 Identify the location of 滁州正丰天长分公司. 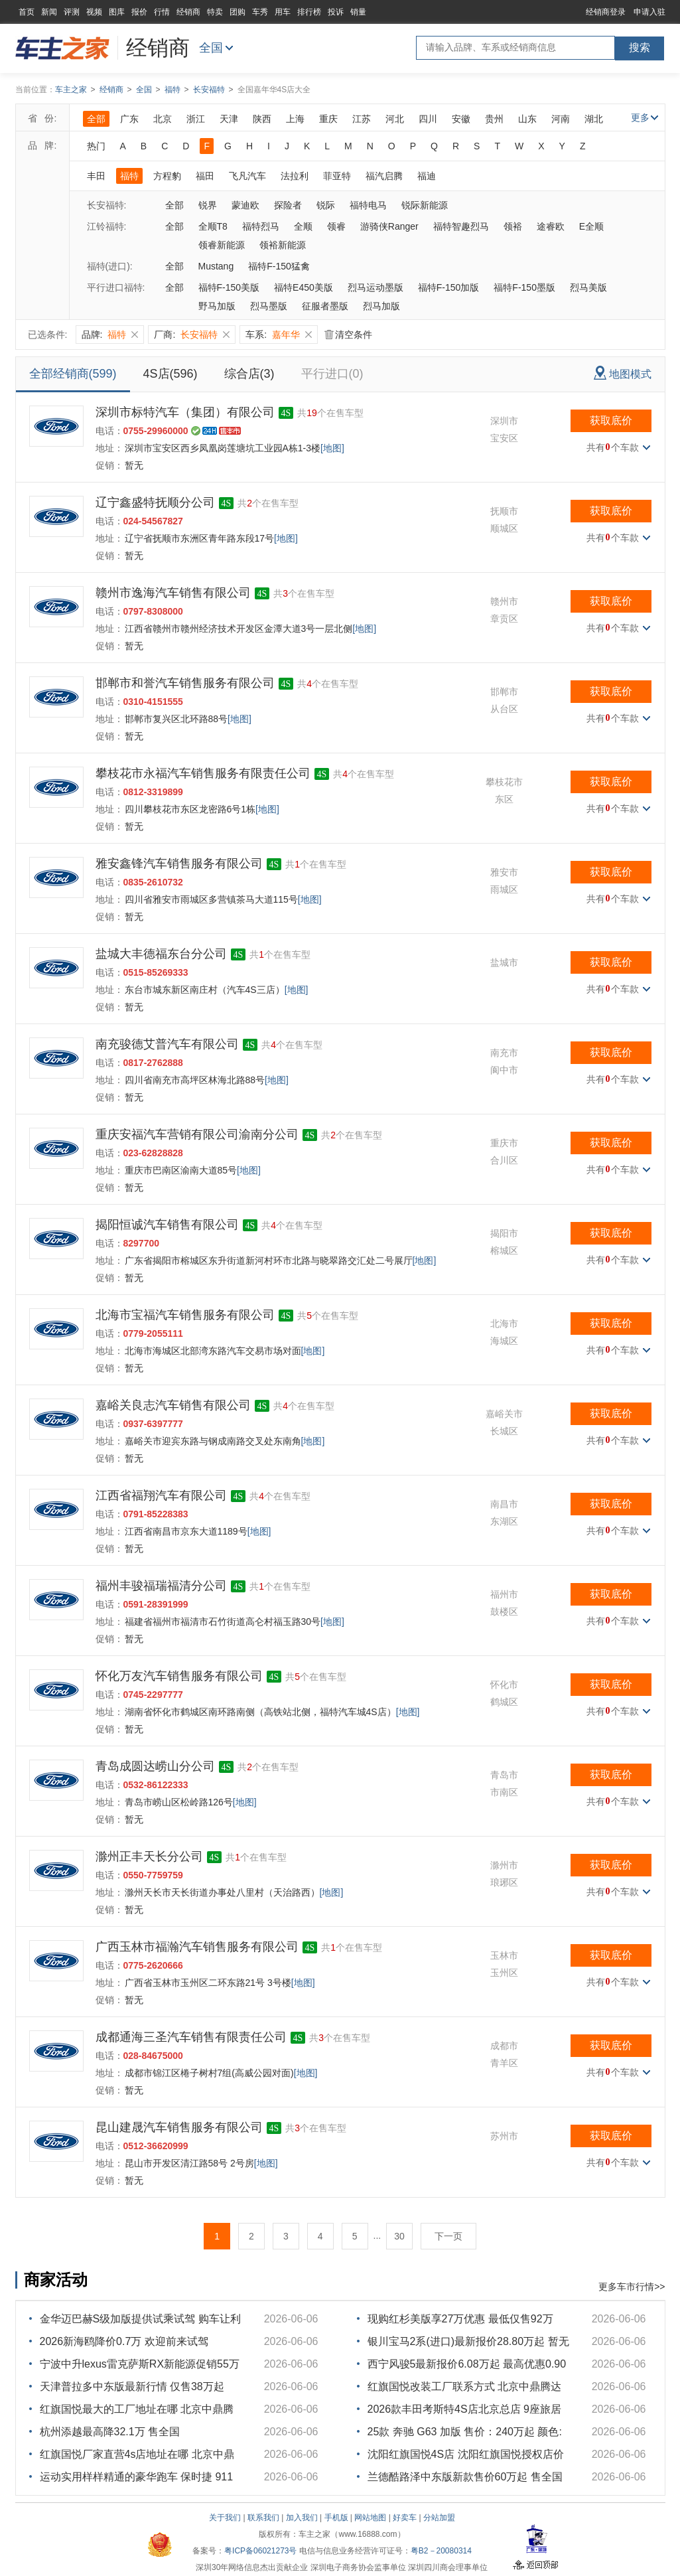
(149, 1856).